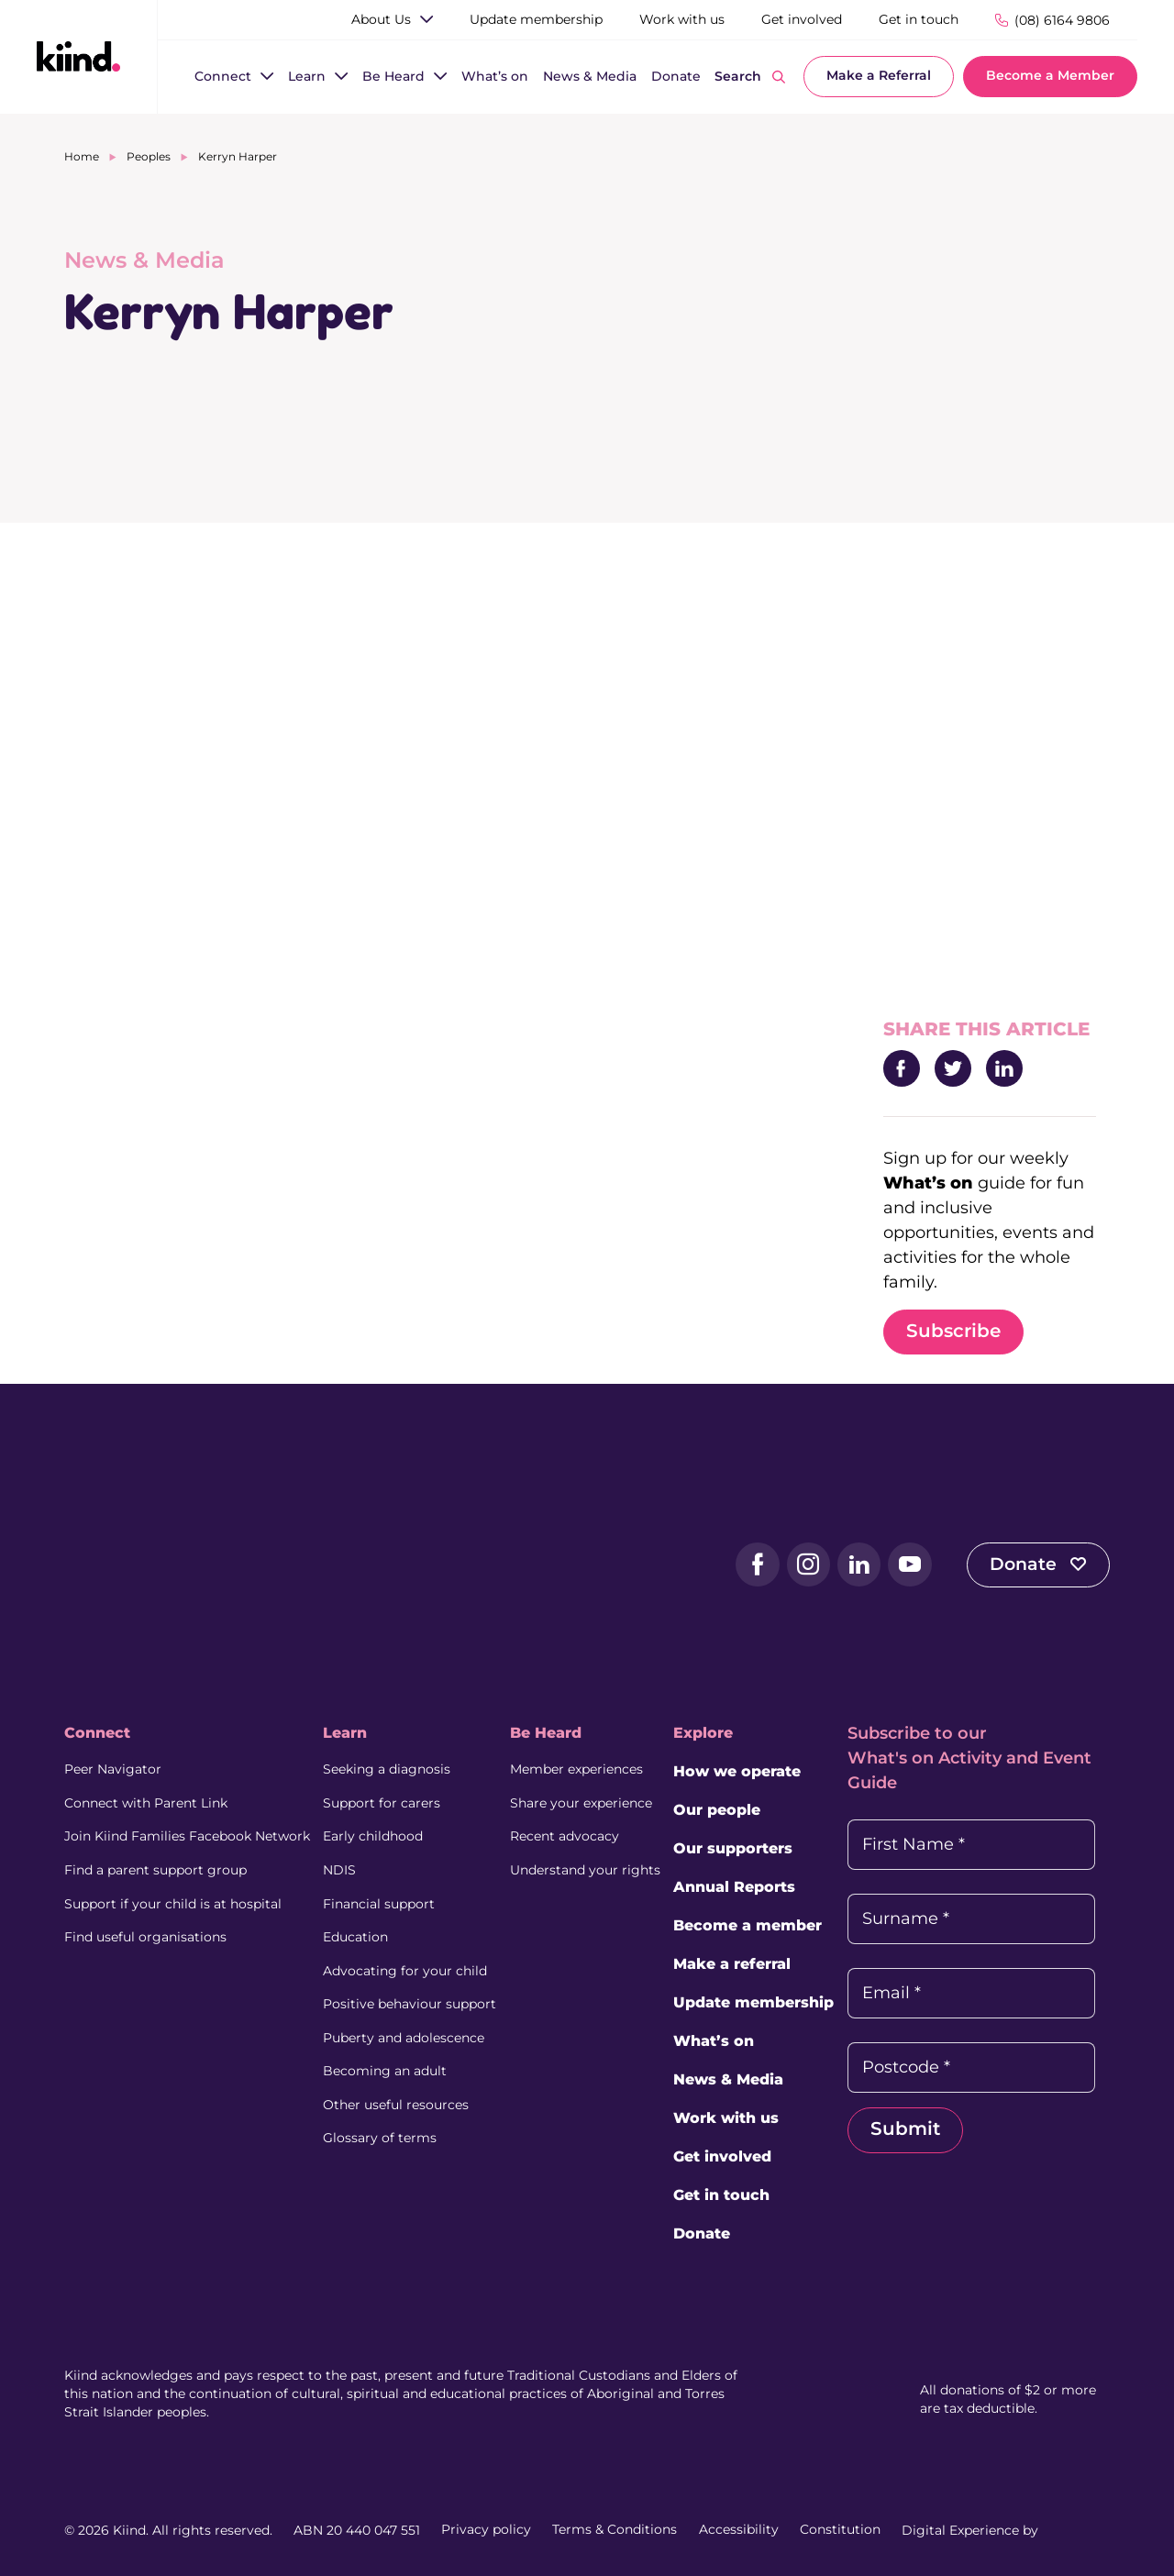 This screenshot has height=2576, width=1174. What do you see at coordinates (733, 1964) in the screenshot?
I see `Make a referral` at bounding box center [733, 1964].